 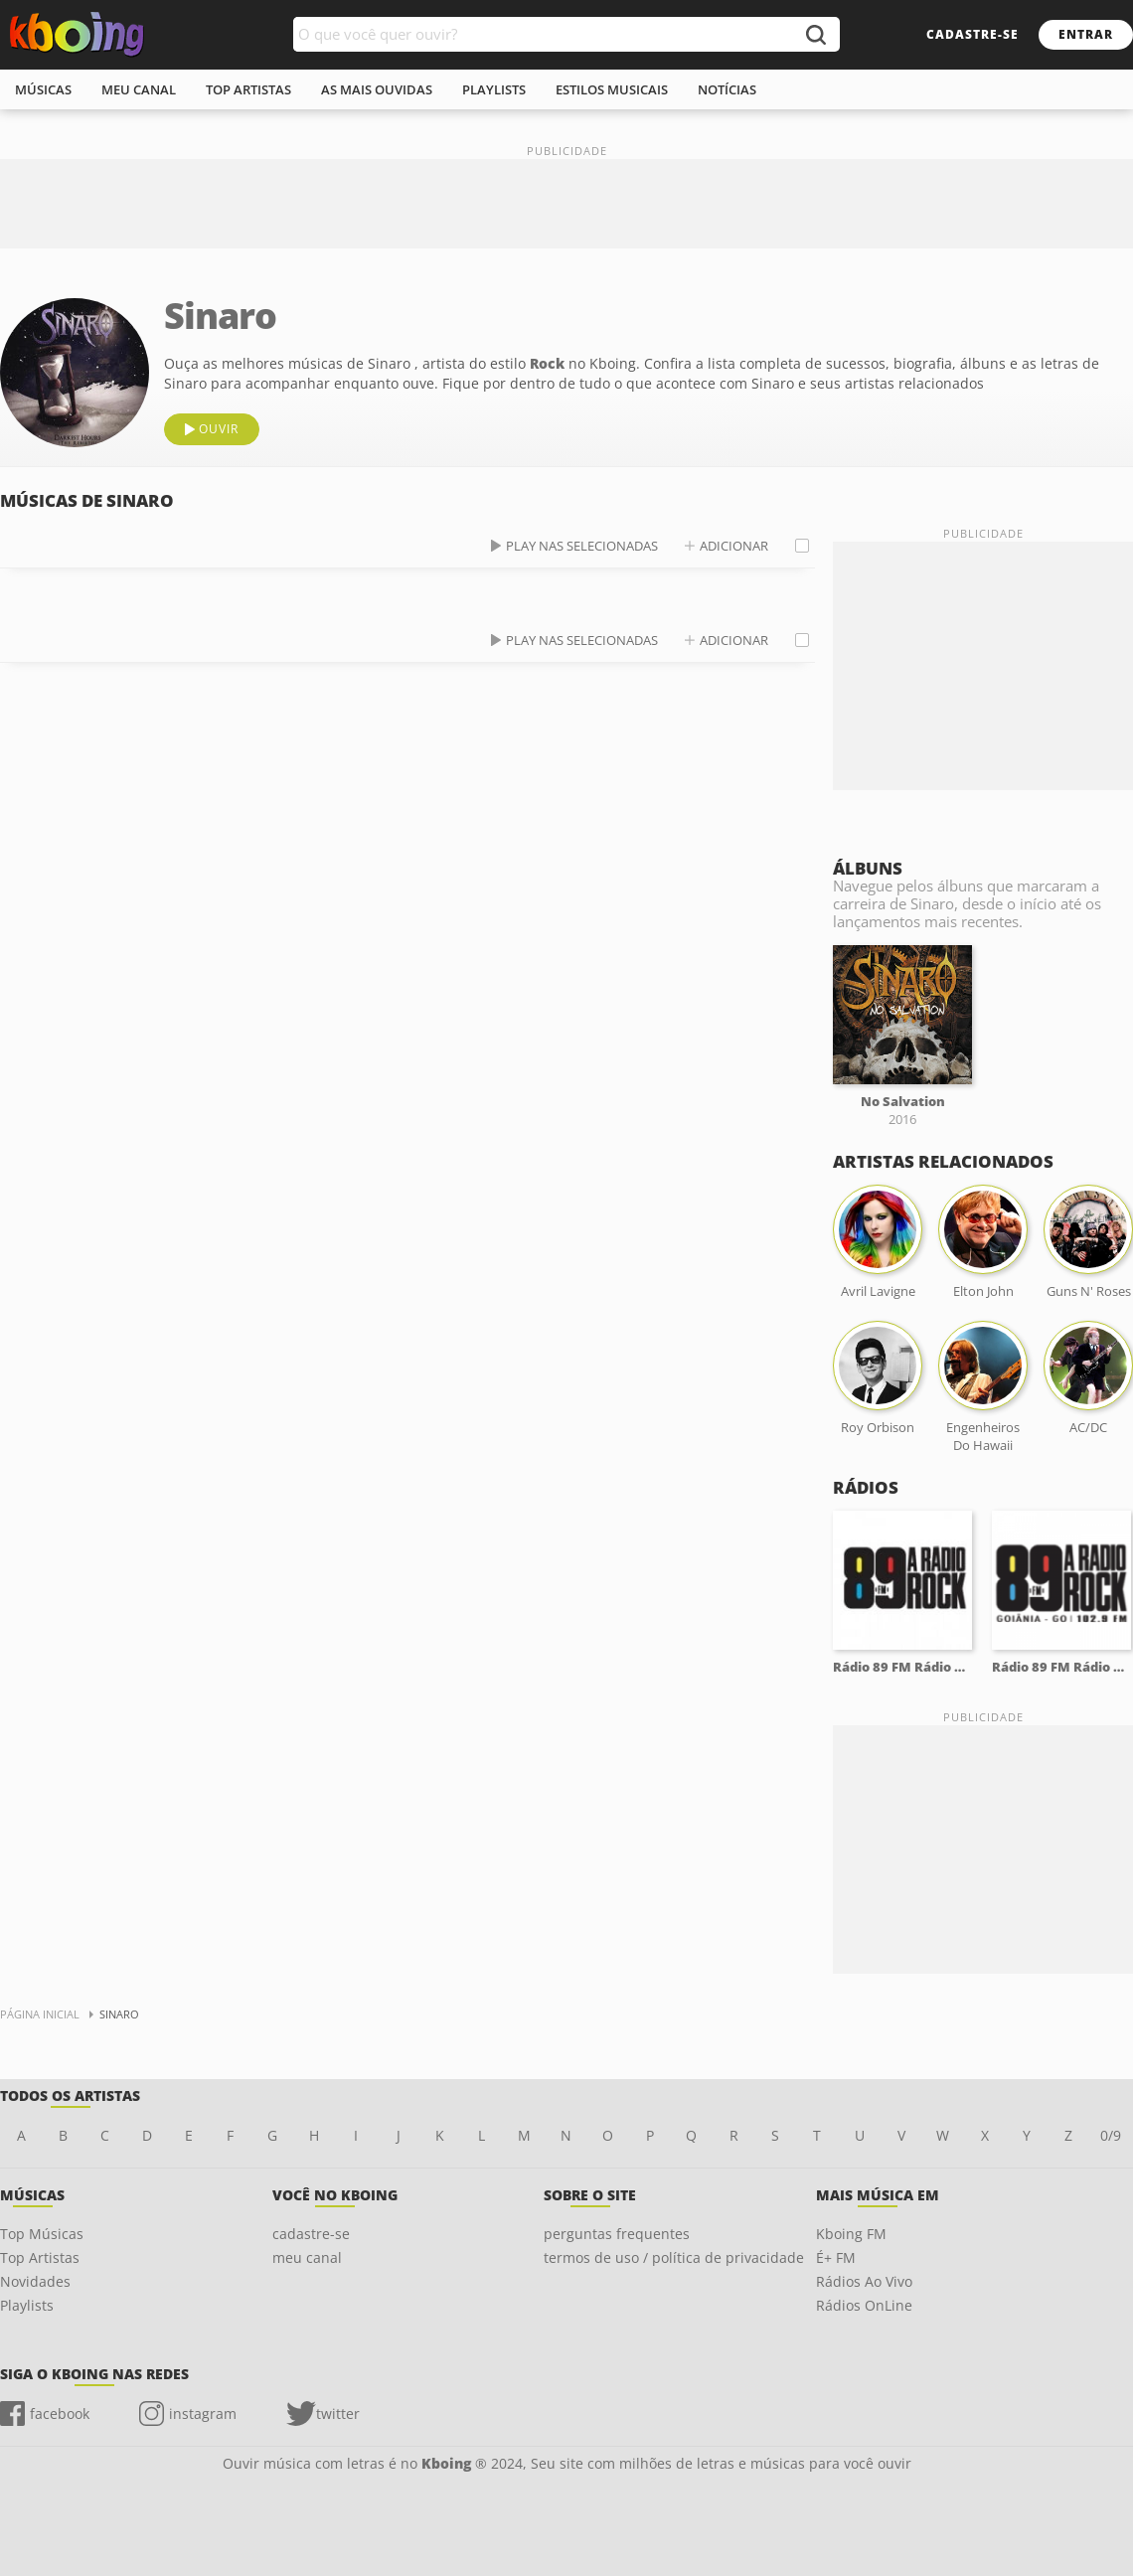 What do you see at coordinates (376, 89) in the screenshot?
I see `As mais ouvidas` at bounding box center [376, 89].